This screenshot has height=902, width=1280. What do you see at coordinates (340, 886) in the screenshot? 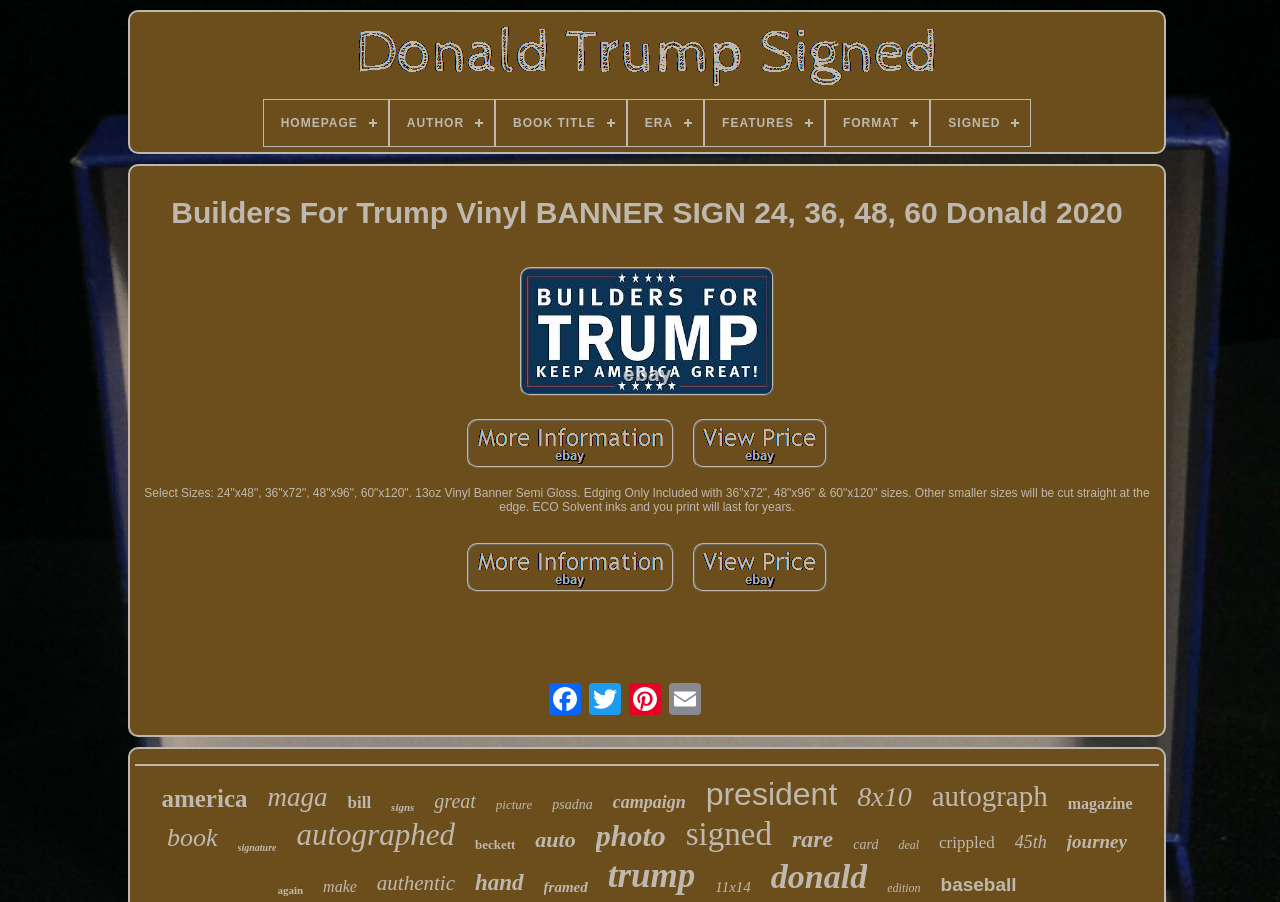
I see `make` at bounding box center [340, 886].